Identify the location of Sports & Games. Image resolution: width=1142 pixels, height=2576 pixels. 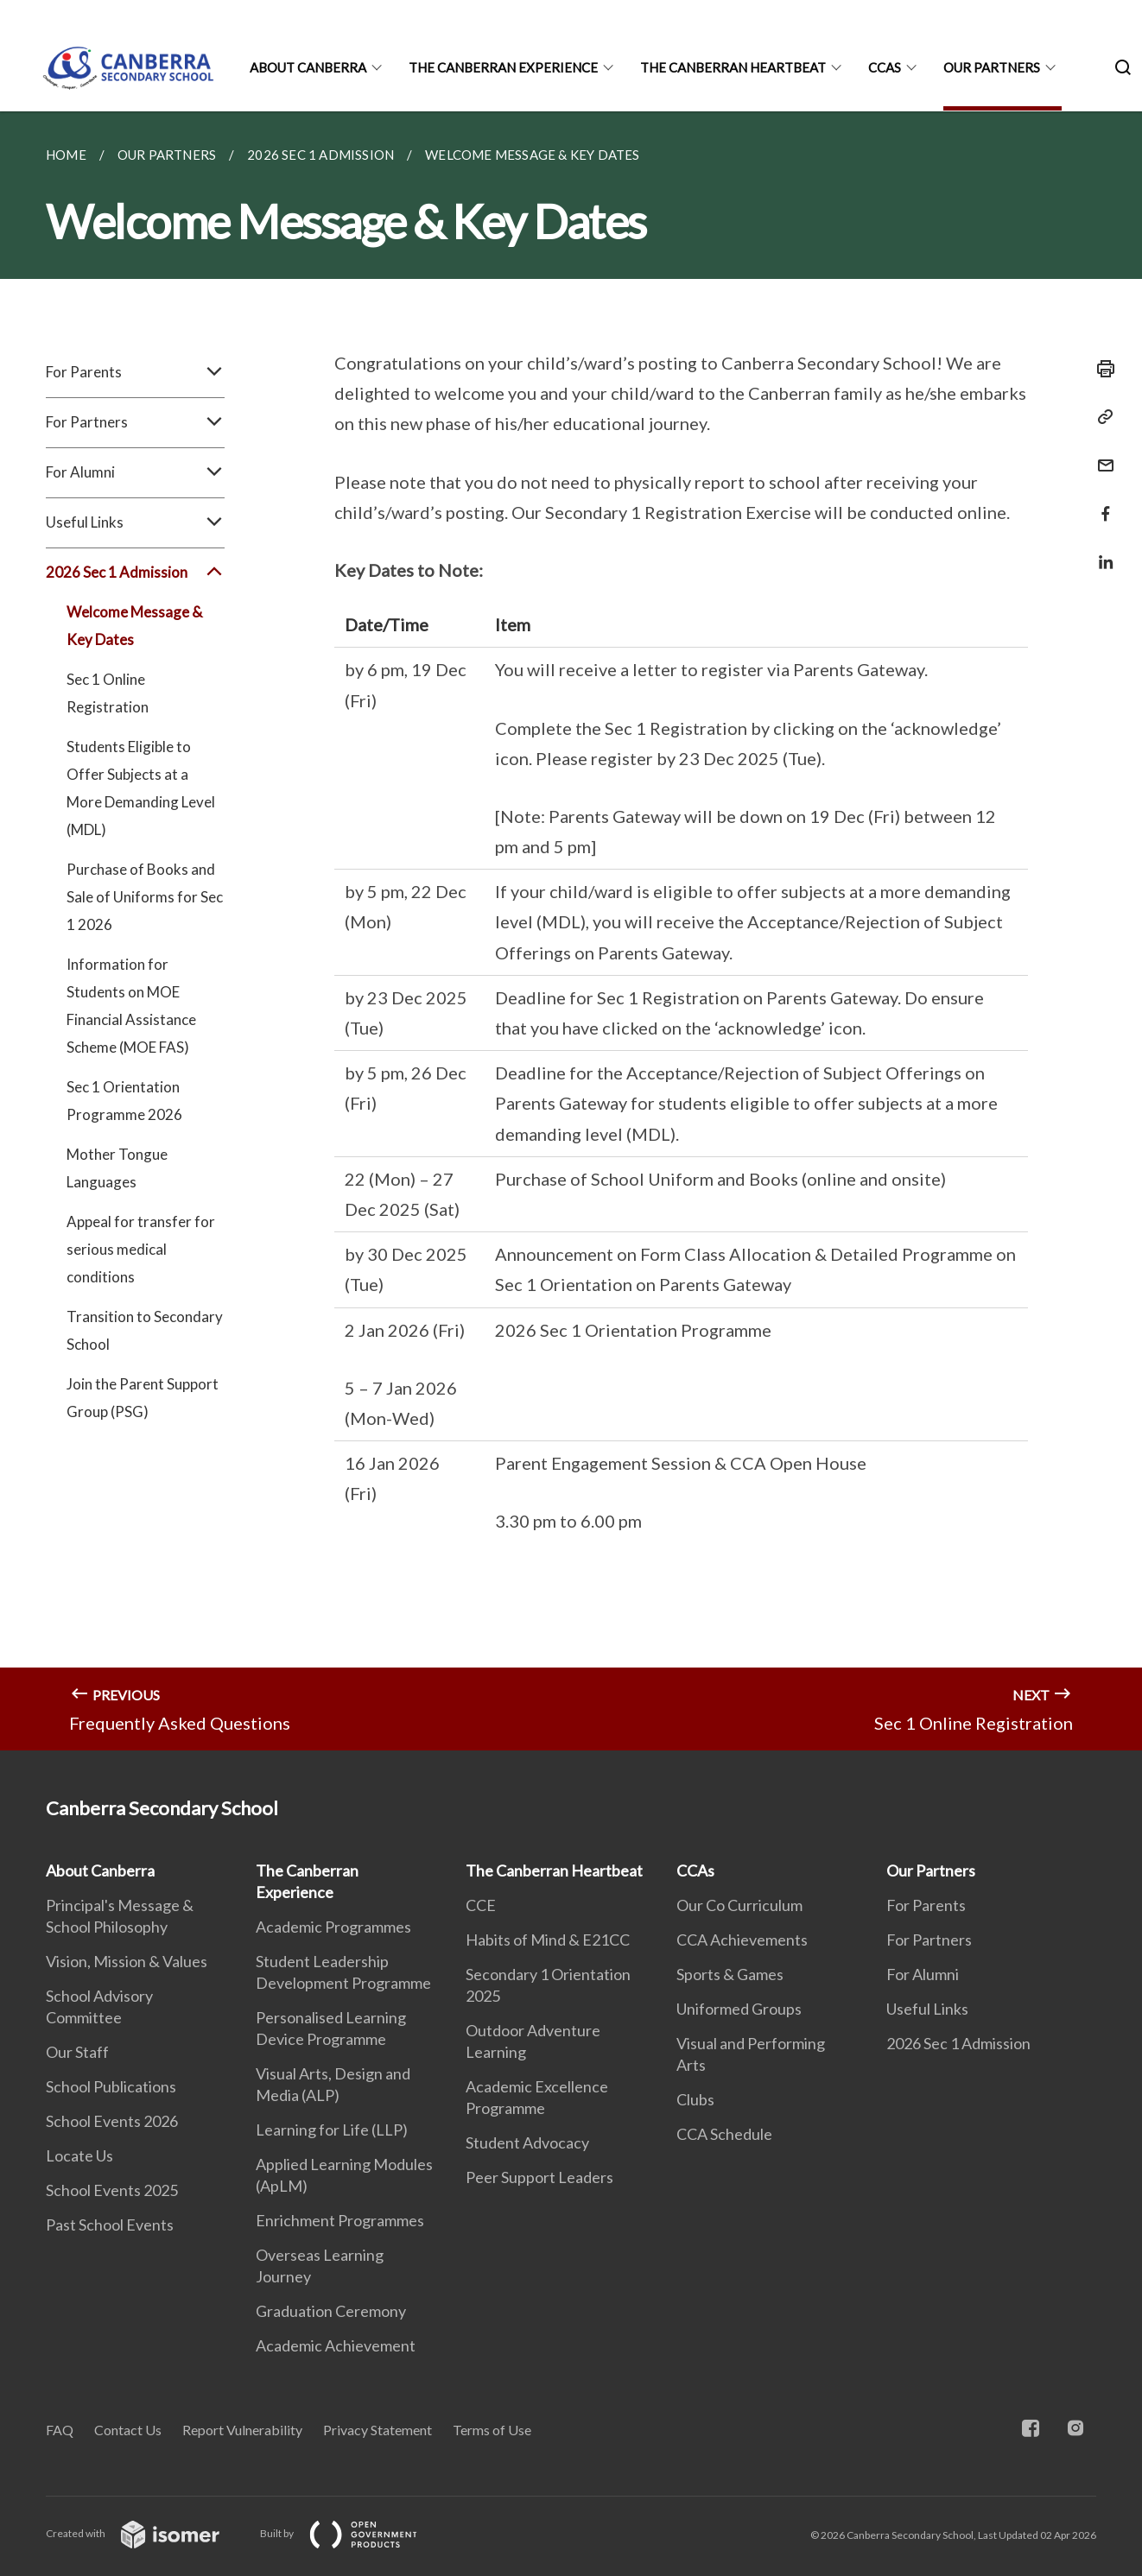
(730, 1974).